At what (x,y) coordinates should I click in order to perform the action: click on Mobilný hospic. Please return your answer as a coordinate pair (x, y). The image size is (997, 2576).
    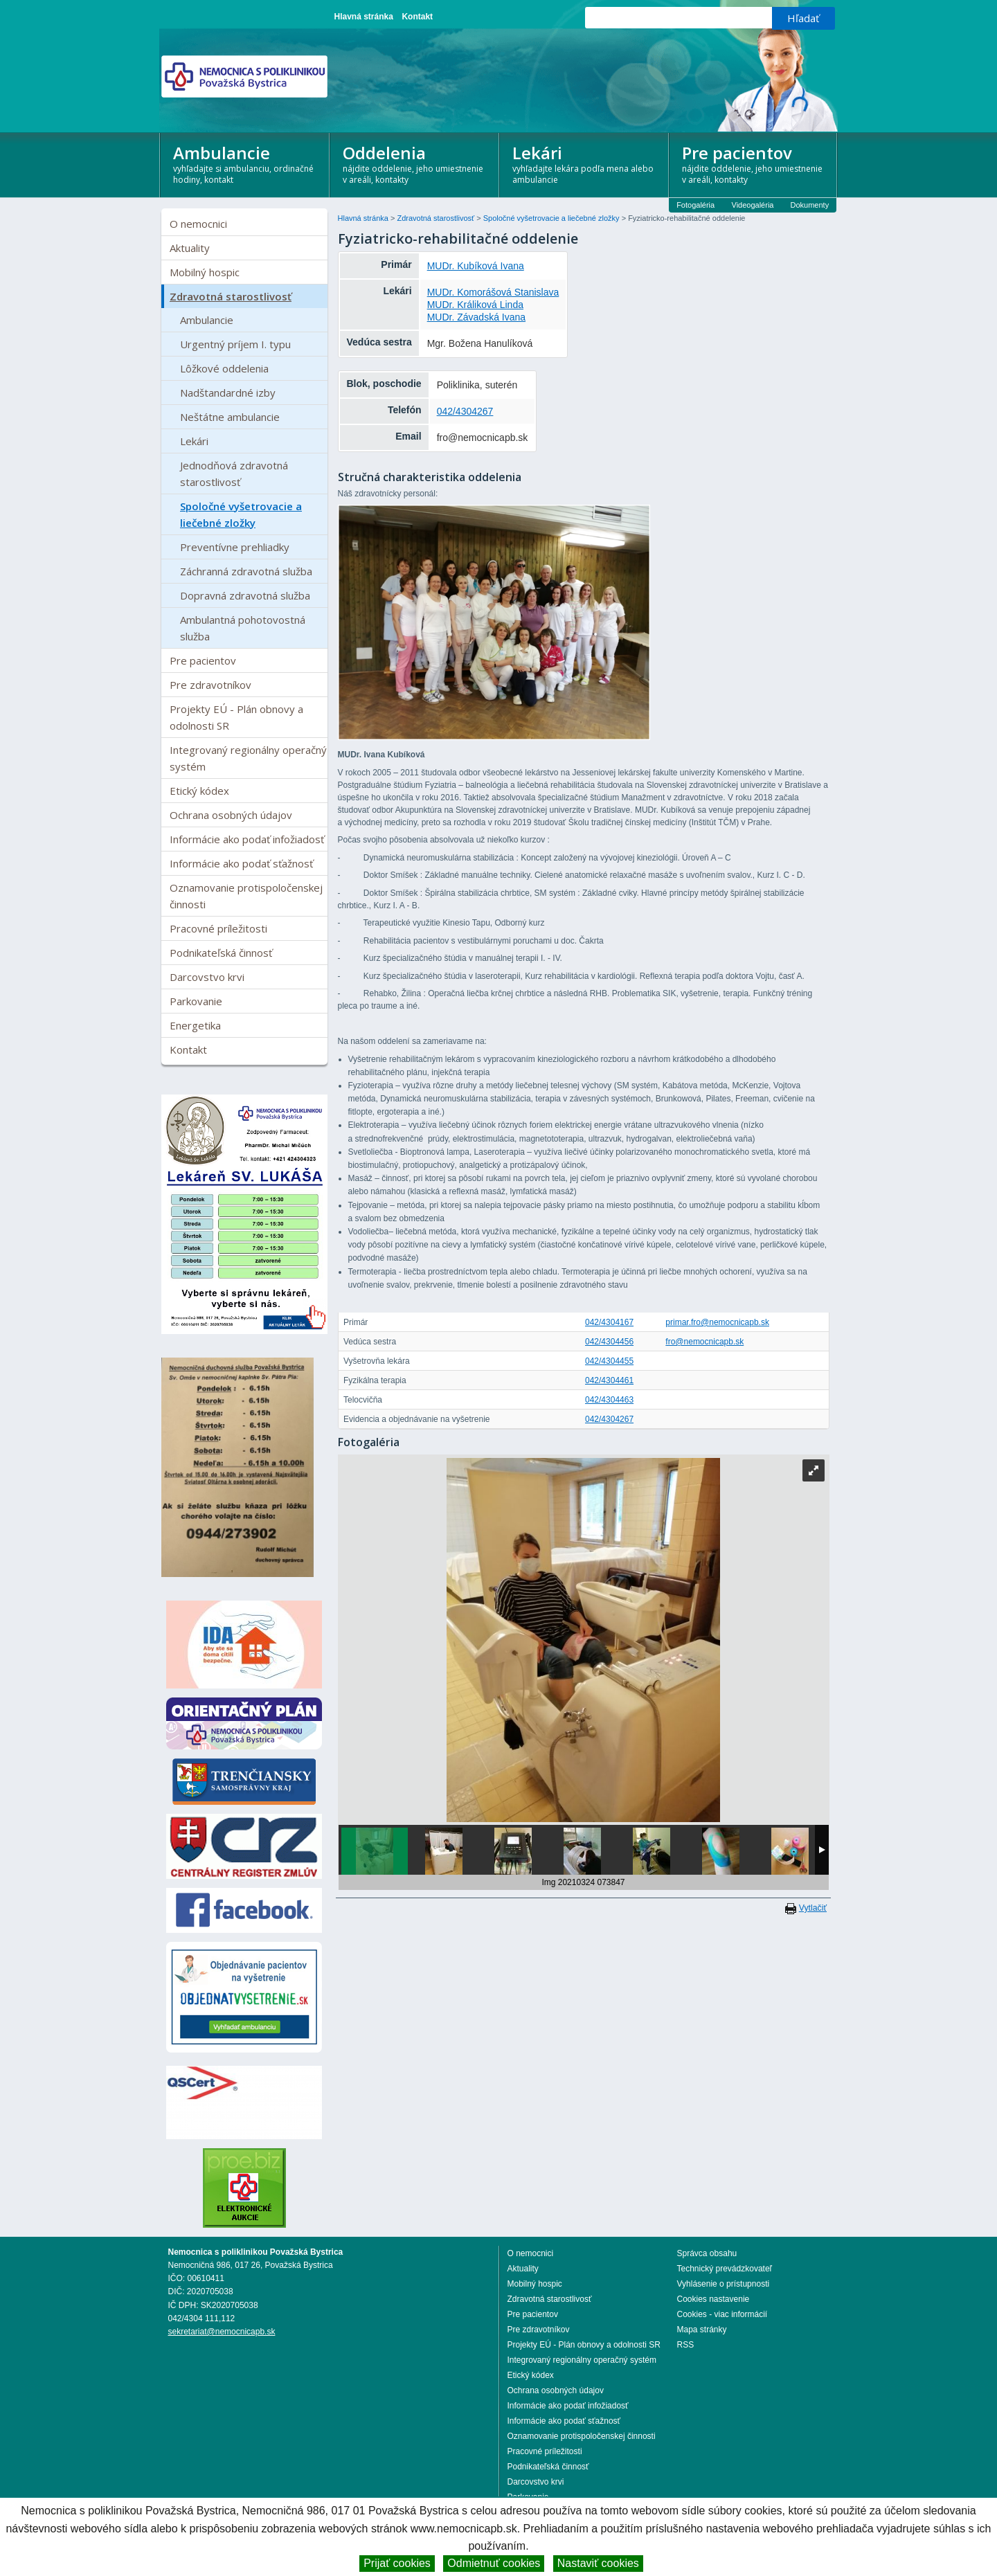
    Looking at the image, I should click on (205, 272).